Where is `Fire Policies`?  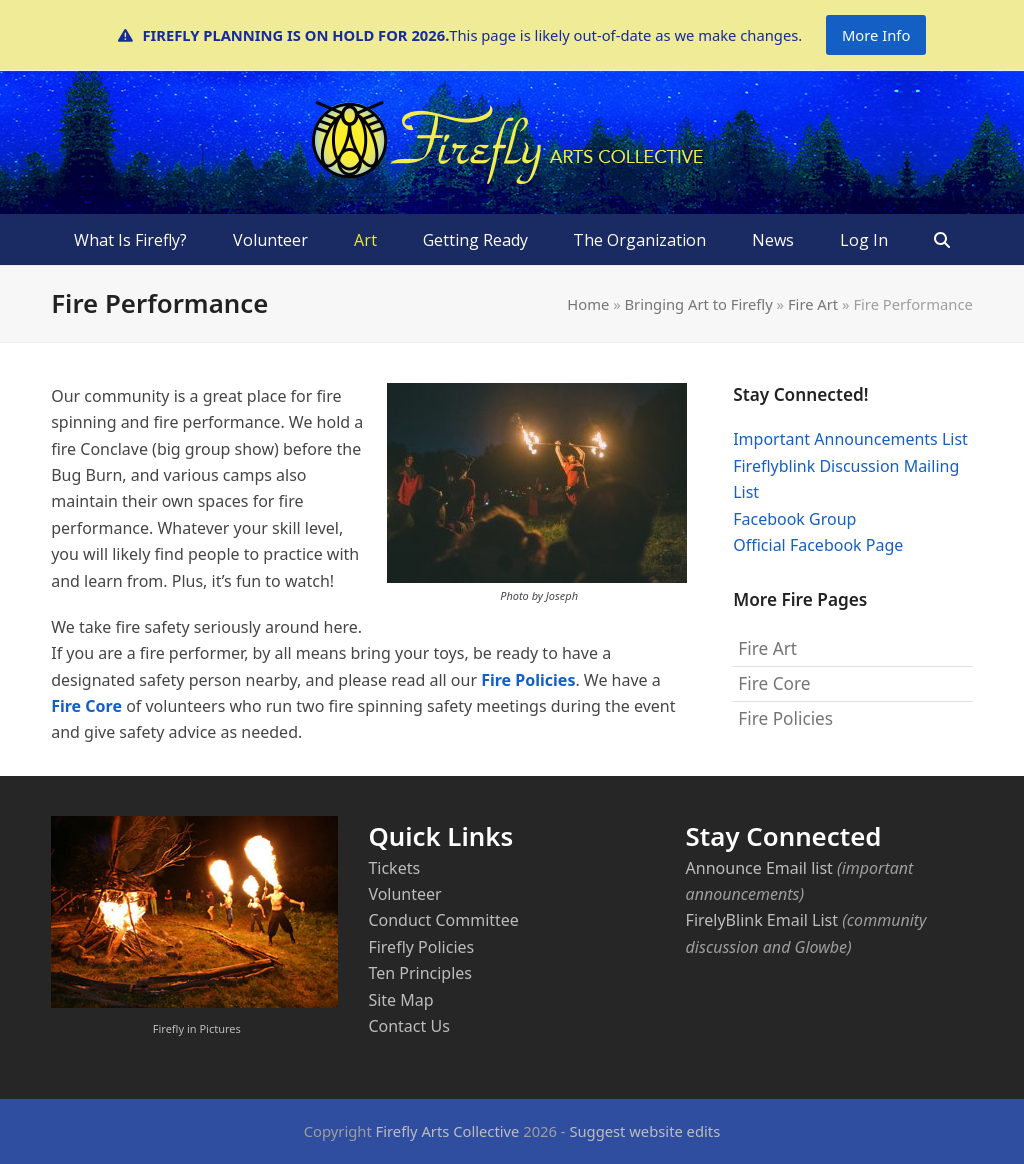
Fire Policies is located at coordinates (528, 680).